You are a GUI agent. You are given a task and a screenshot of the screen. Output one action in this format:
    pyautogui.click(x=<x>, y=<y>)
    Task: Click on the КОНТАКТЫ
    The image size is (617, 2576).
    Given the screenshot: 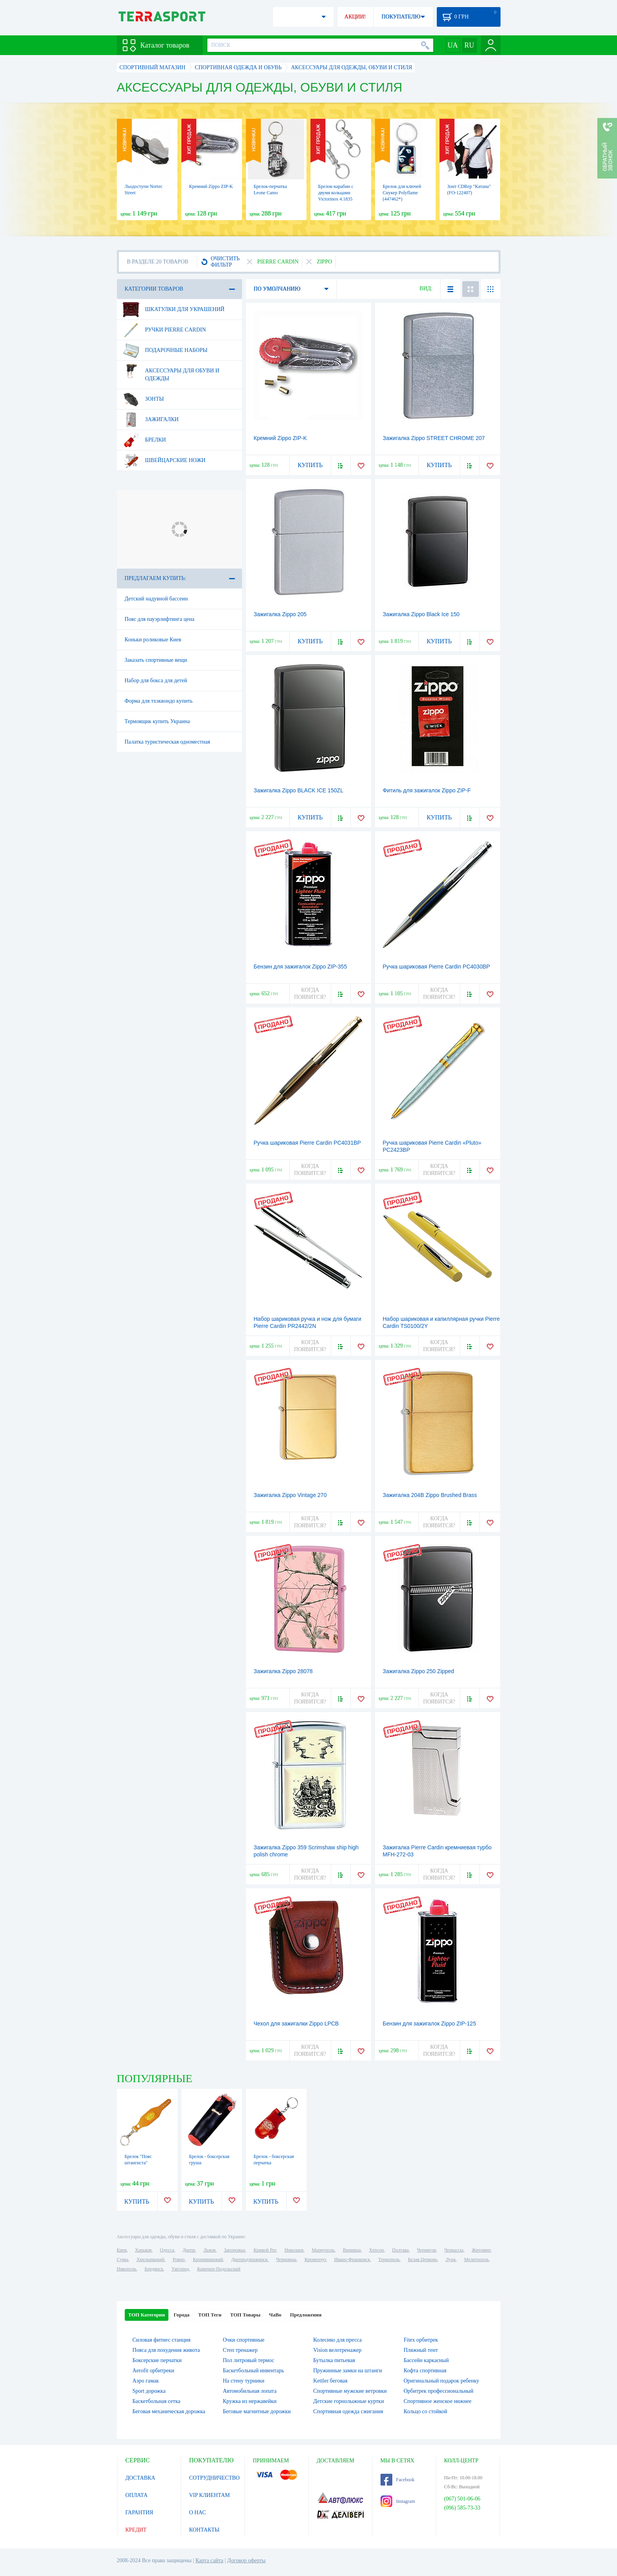 What is the action you would take?
    pyautogui.click(x=204, y=2530)
    